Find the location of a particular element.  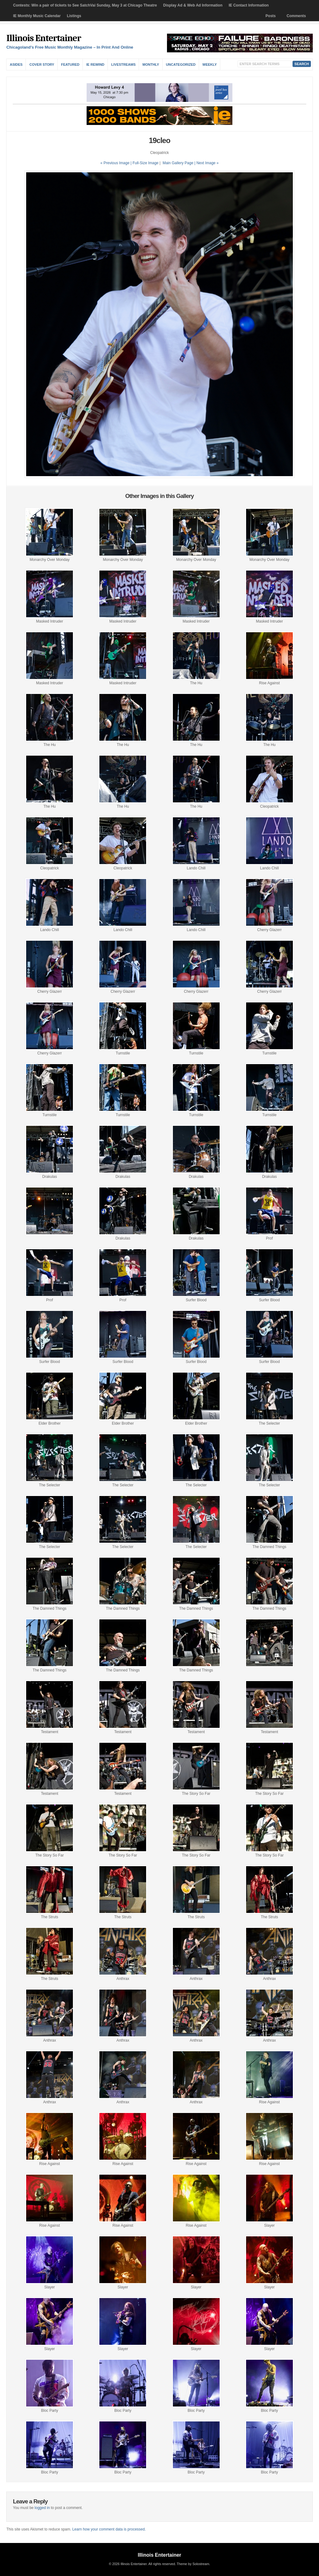

Comments is located at coordinates (296, 16).